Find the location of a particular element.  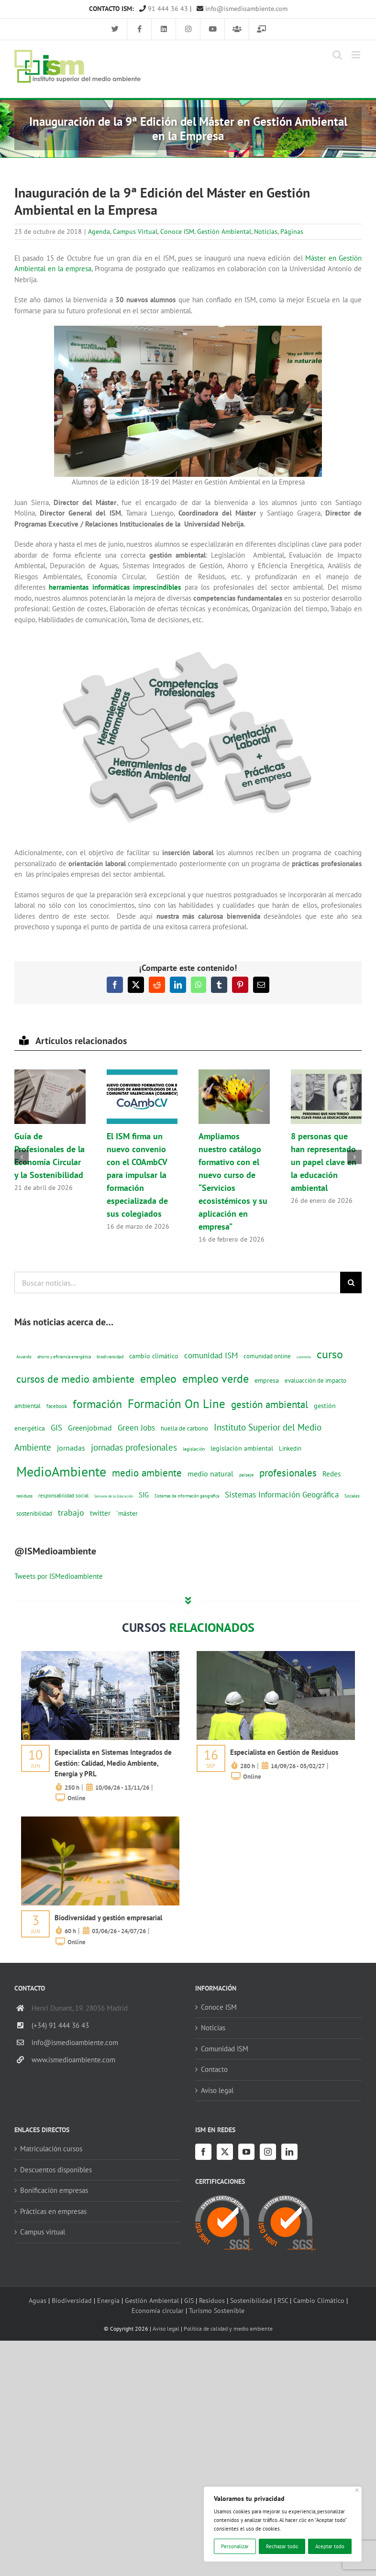

cursos de medio ambiente [cursos de medio ambiente (74 elementos)] is located at coordinates (75, 1379).